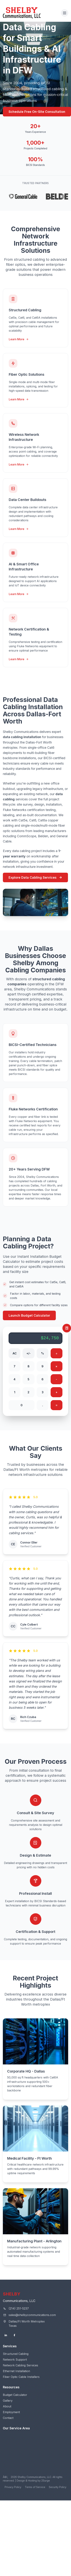 The height and width of the screenshot is (2576, 71). I want to click on About, so click(7, 2406).